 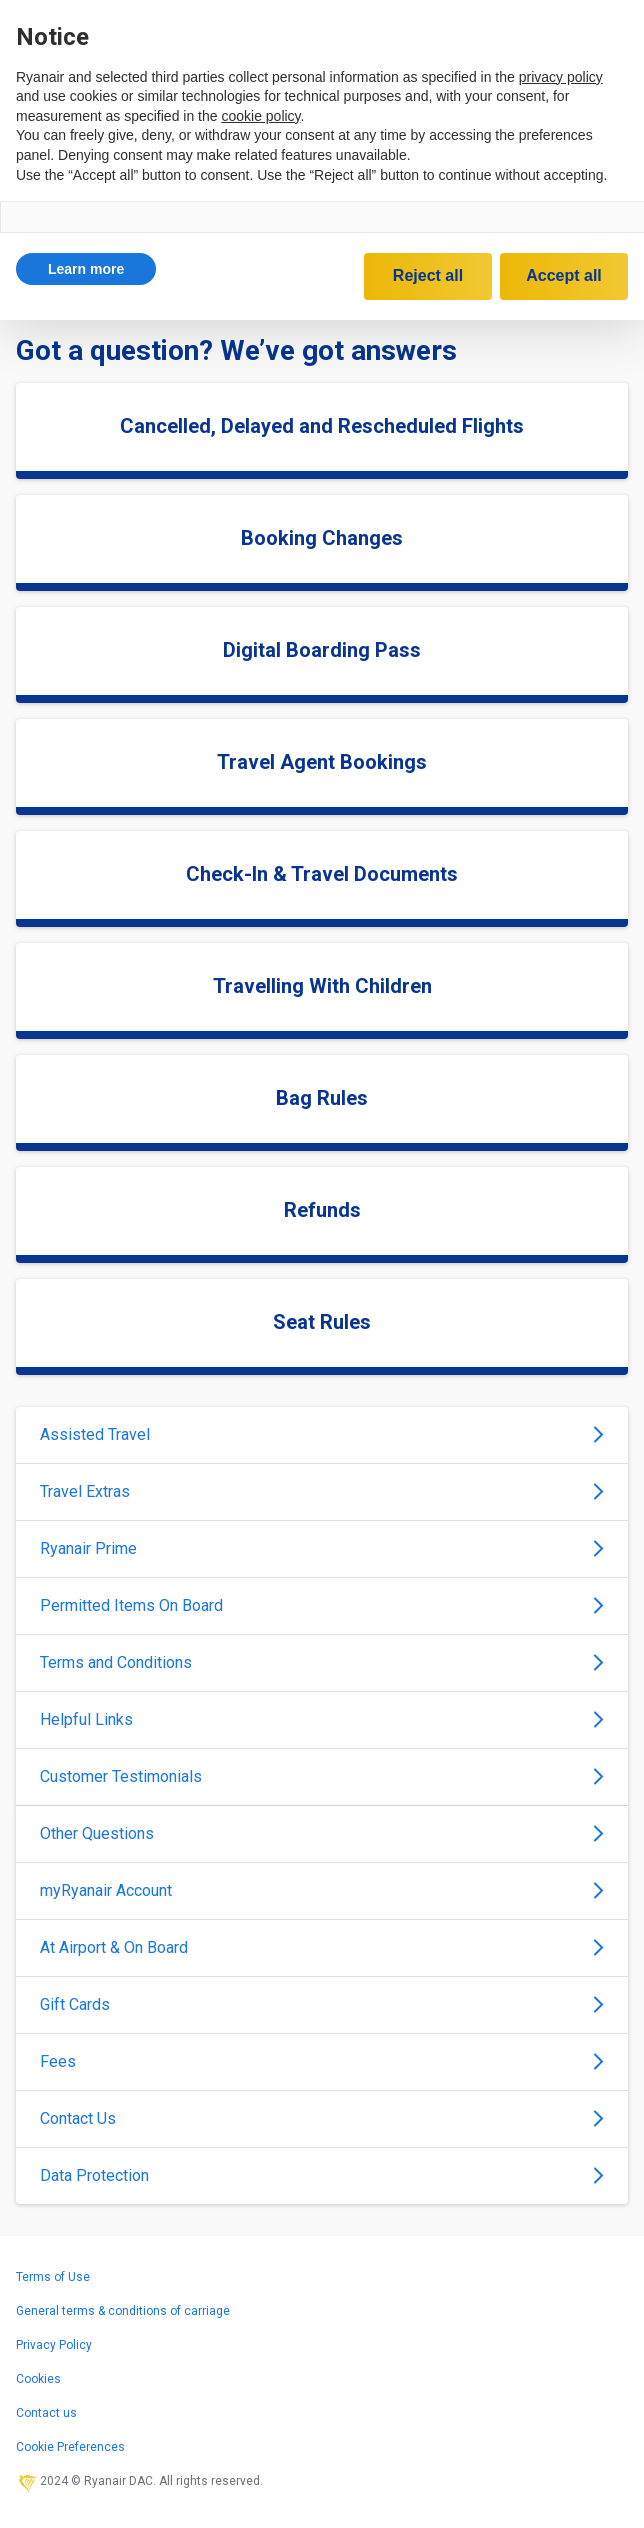 I want to click on At Airport & On Board, so click(x=322, y=1947).